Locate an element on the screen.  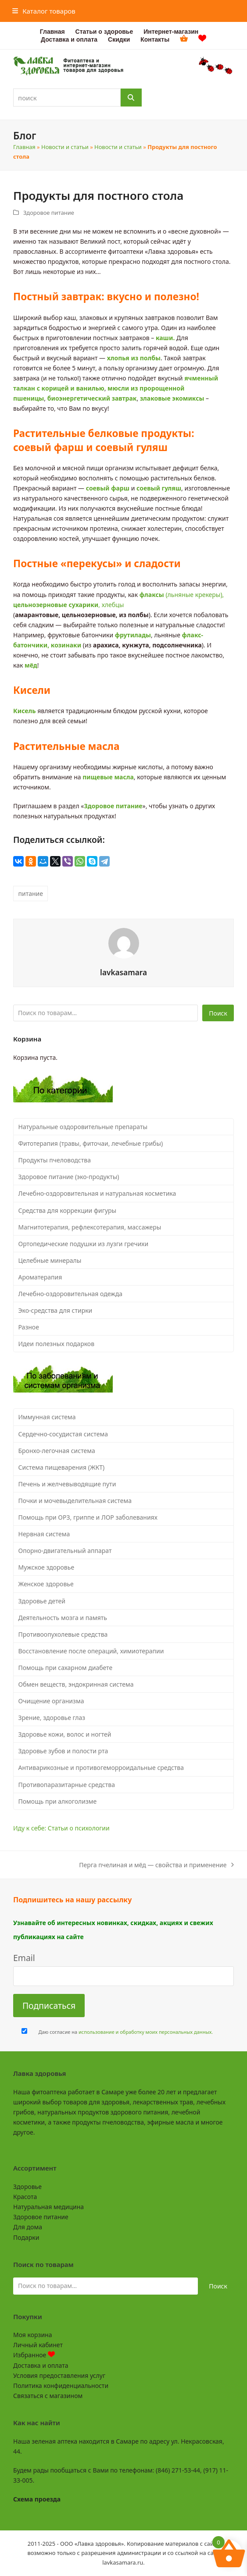
Помощь при ОРЗ, гриппе и ЛОР заболеваниях is located at coordinates (88, 1517).